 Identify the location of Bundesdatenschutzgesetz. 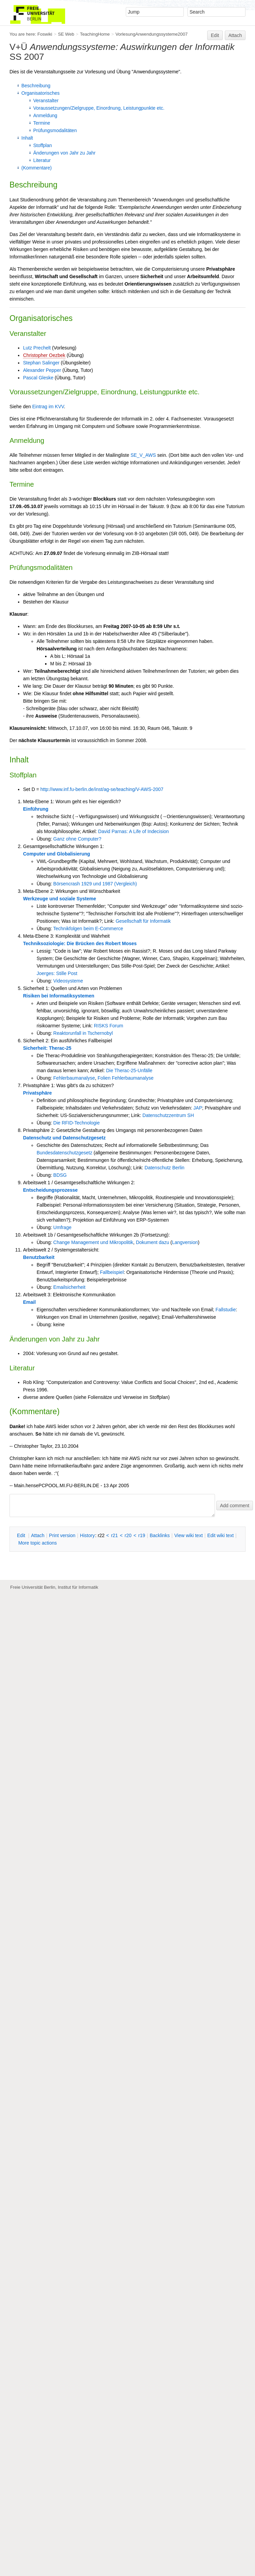
(64, 1152).